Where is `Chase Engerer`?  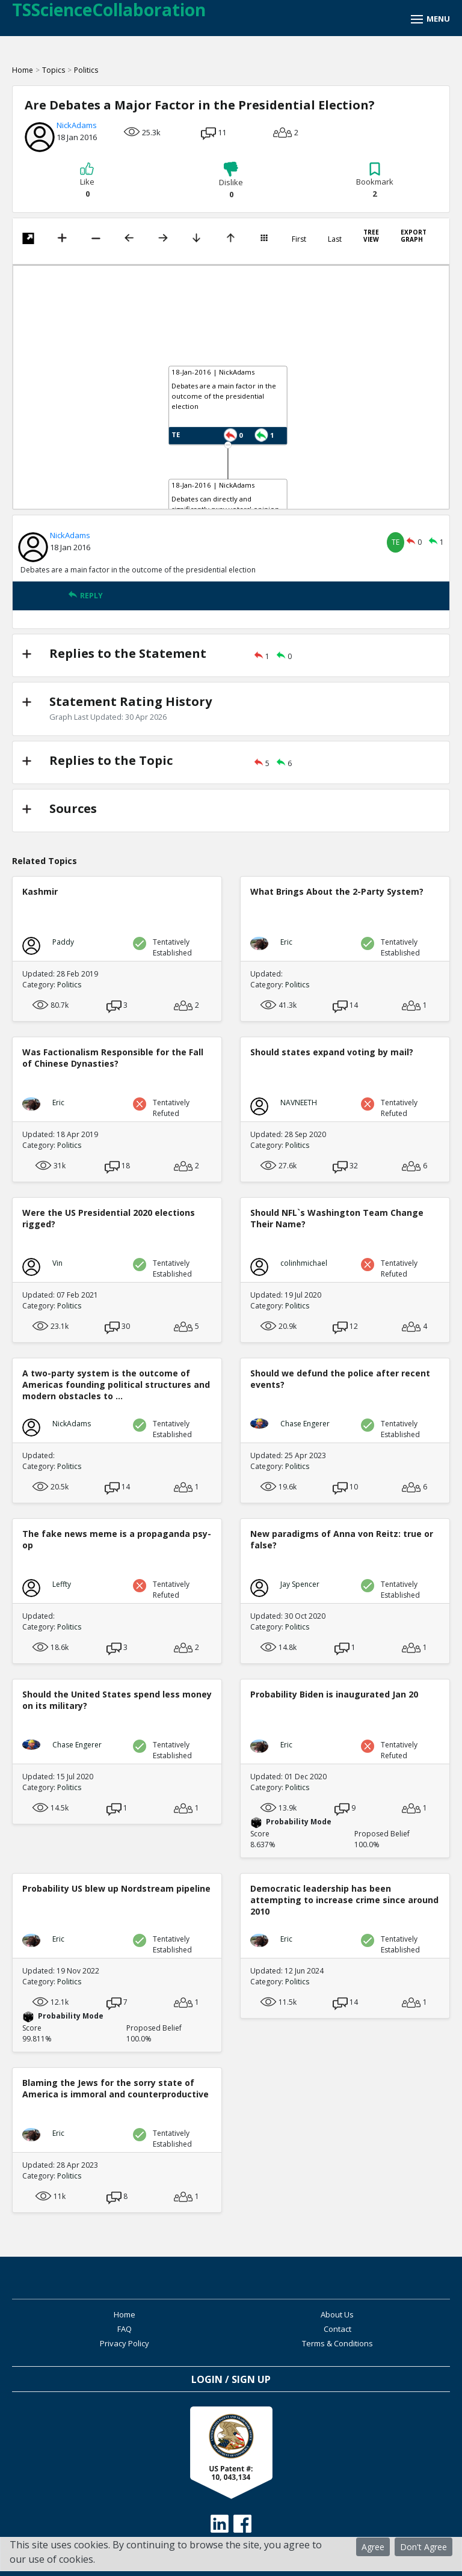 Chase Engerer is located at coordinates (305, 1423).